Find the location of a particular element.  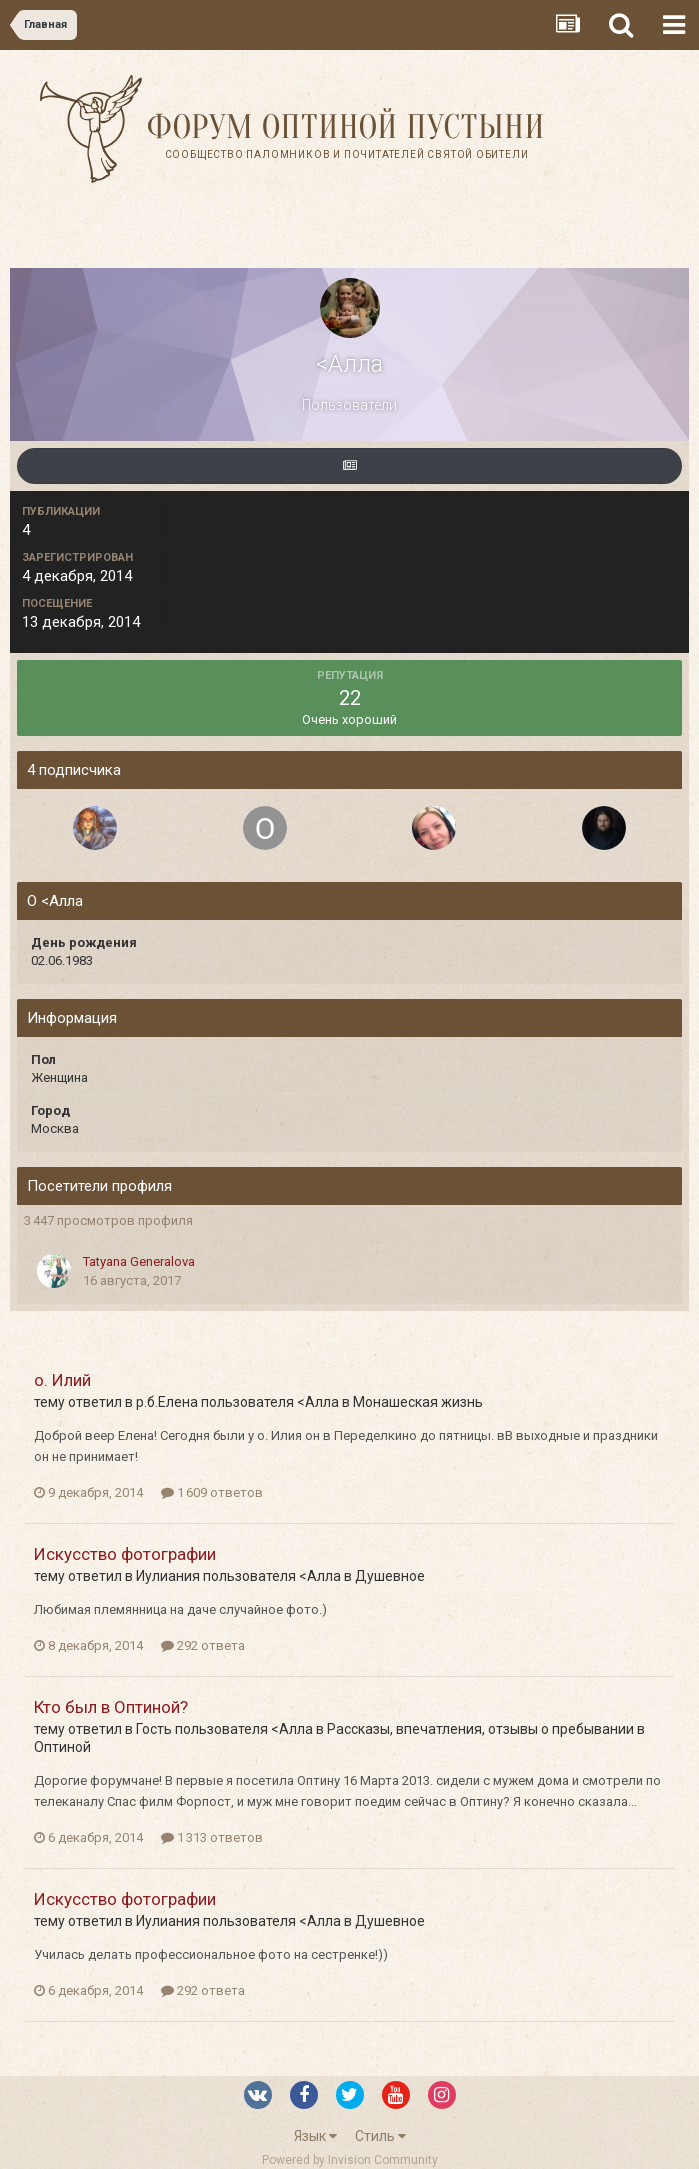

292 ответа is located at coordinates (203, 1645).